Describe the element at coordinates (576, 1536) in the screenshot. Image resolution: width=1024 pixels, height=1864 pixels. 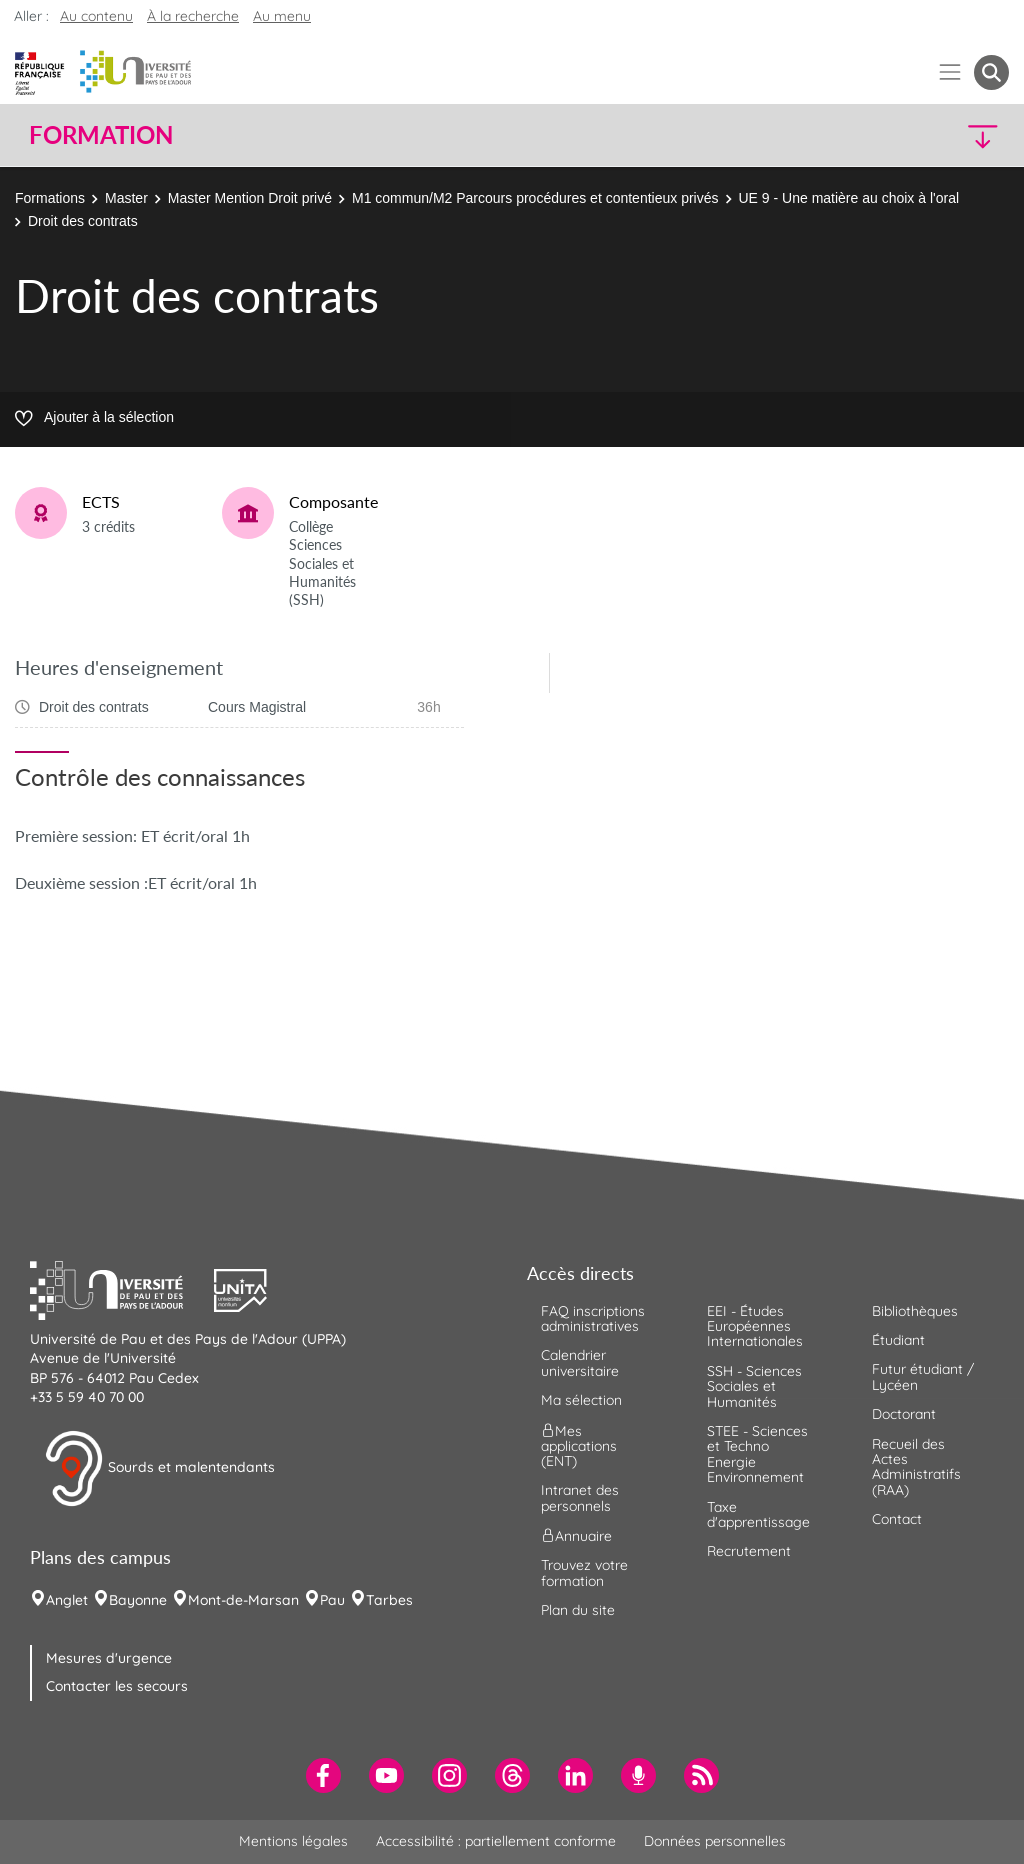
I see `Annuaire [menuitem]` at that location.